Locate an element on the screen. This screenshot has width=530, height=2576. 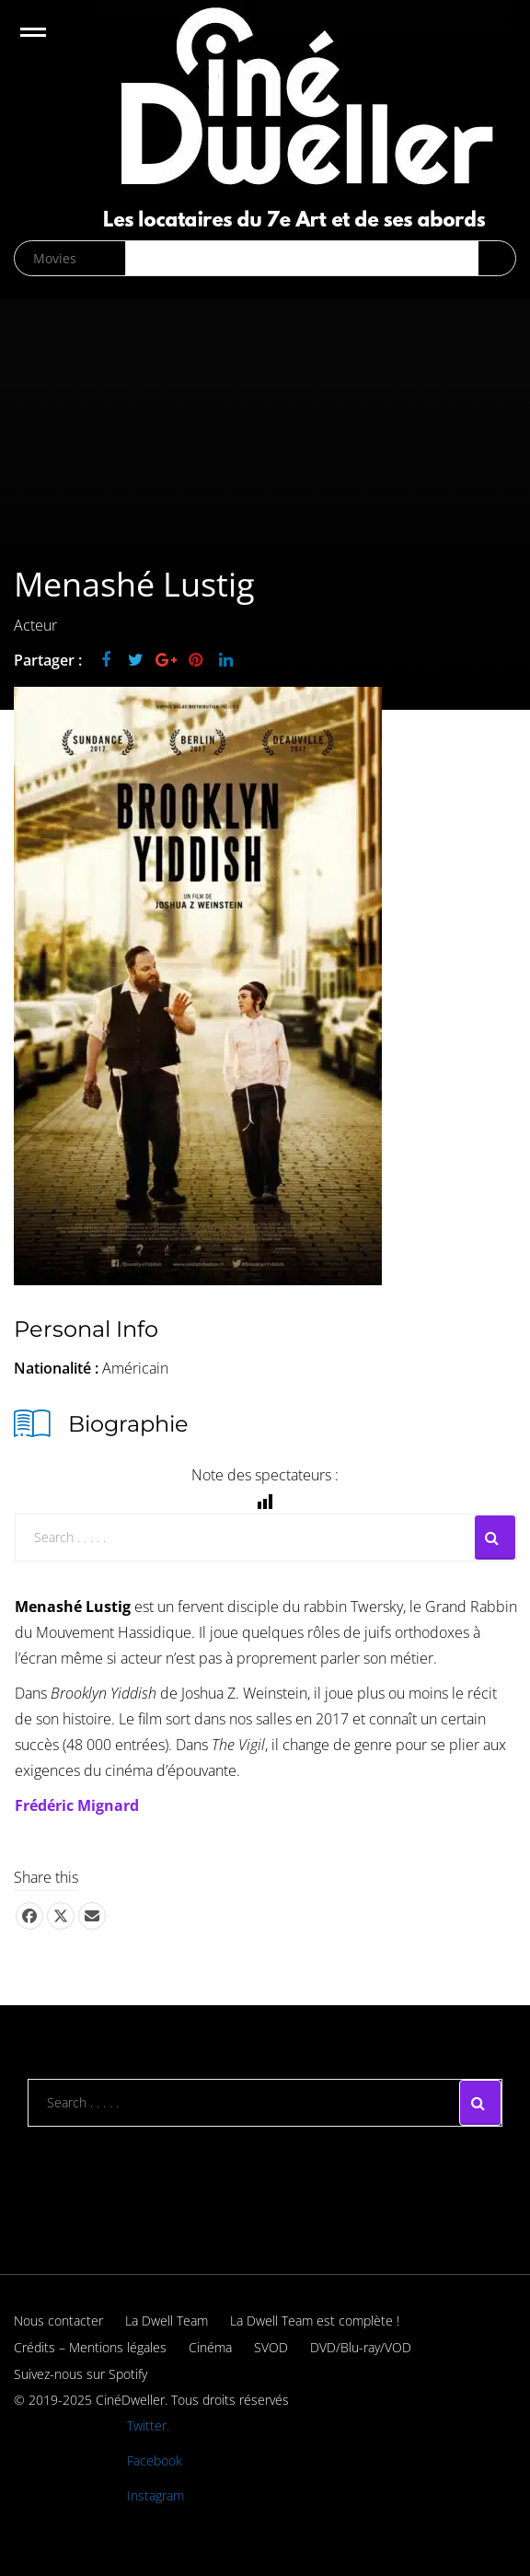
Open is located at coordinates (49, 44).